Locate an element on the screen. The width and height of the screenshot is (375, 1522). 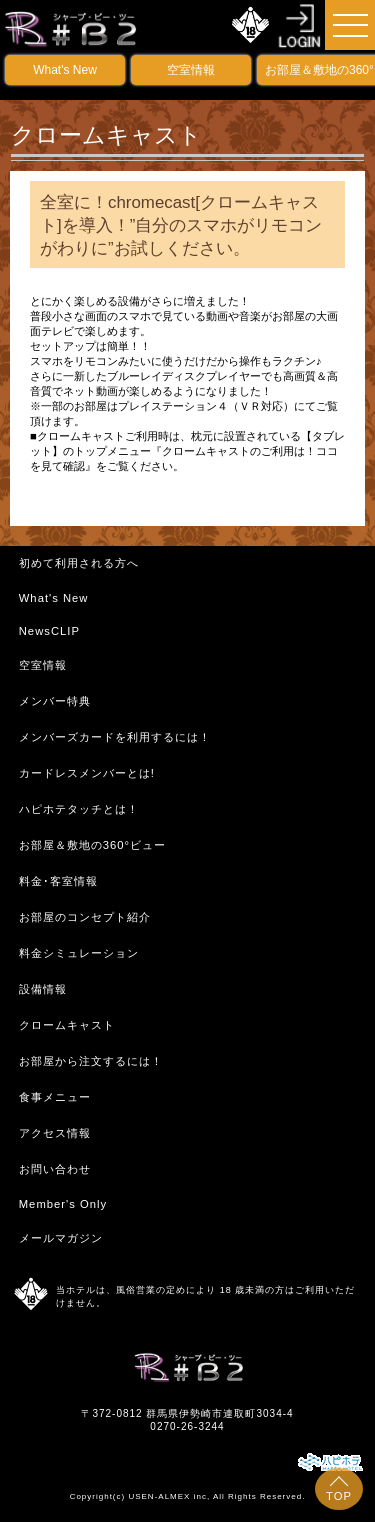
What's New is located at coordinates (65, 70).